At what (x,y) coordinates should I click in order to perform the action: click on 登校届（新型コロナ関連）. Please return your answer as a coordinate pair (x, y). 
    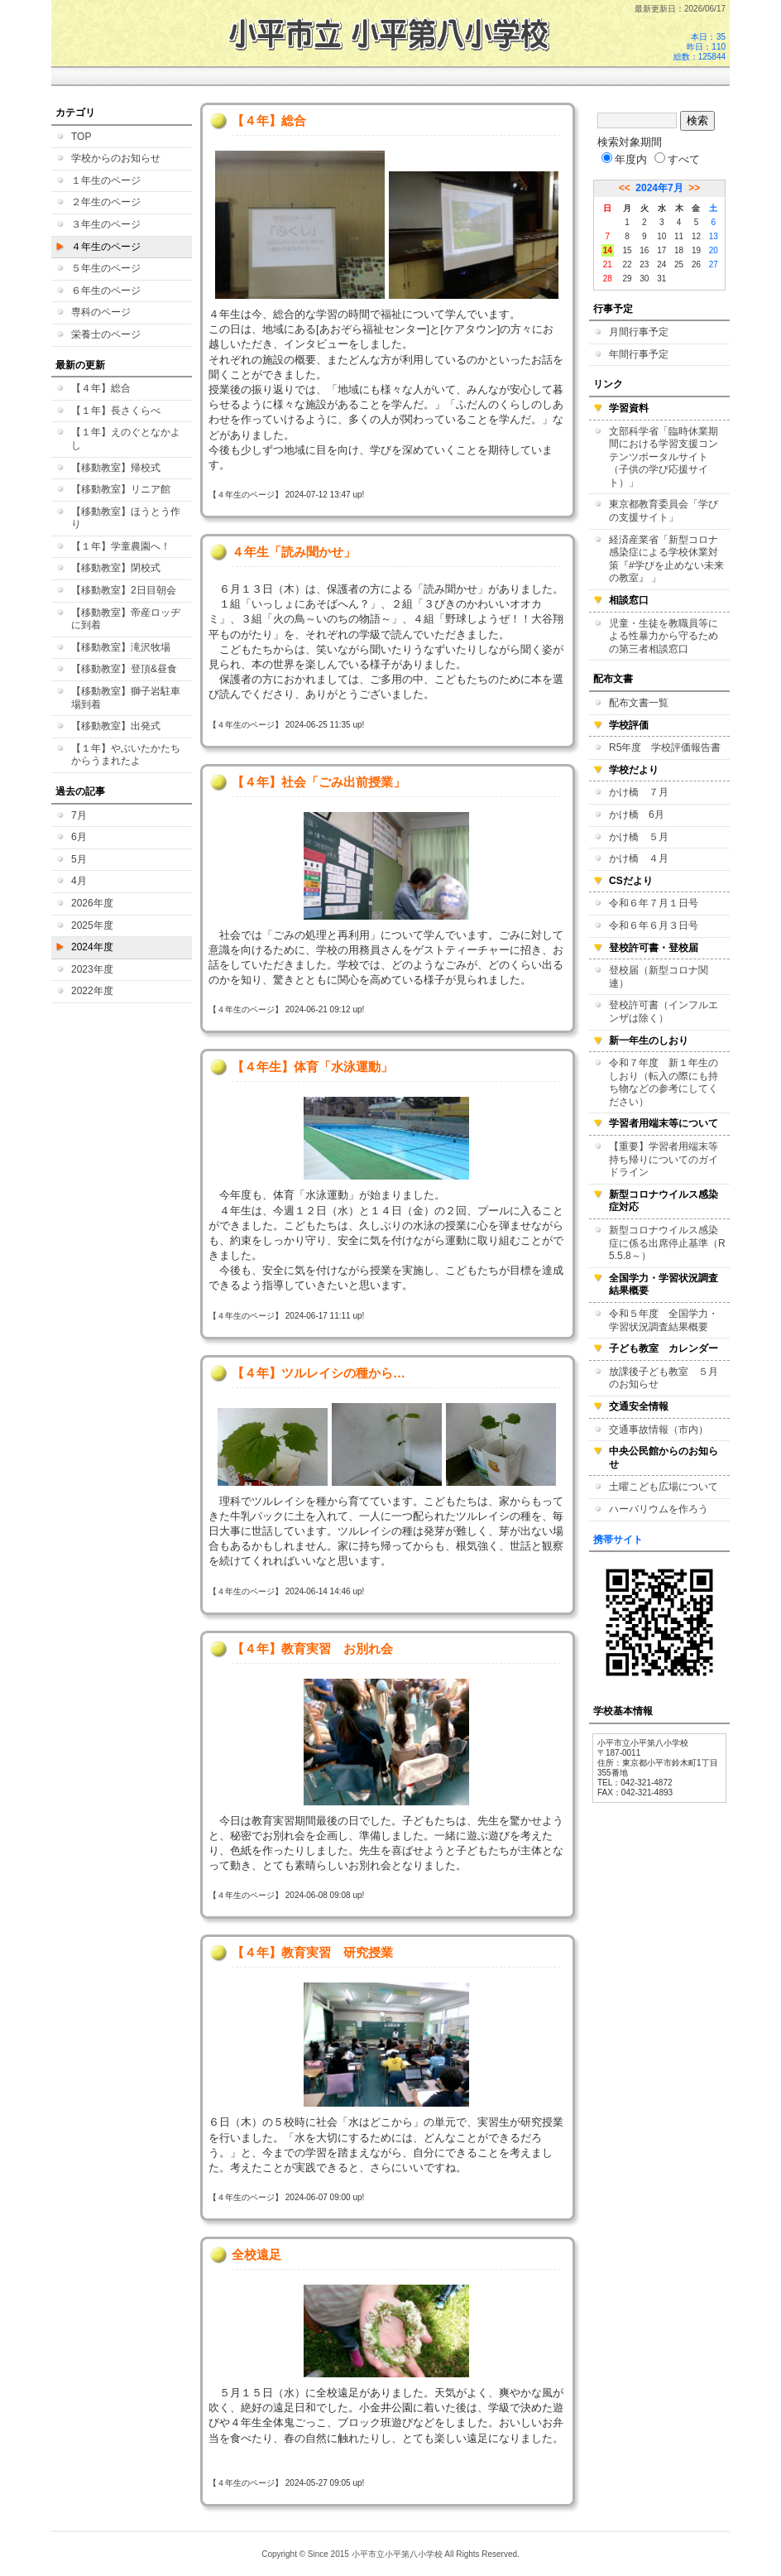
    Looking at the image, I should click on (658, 976).